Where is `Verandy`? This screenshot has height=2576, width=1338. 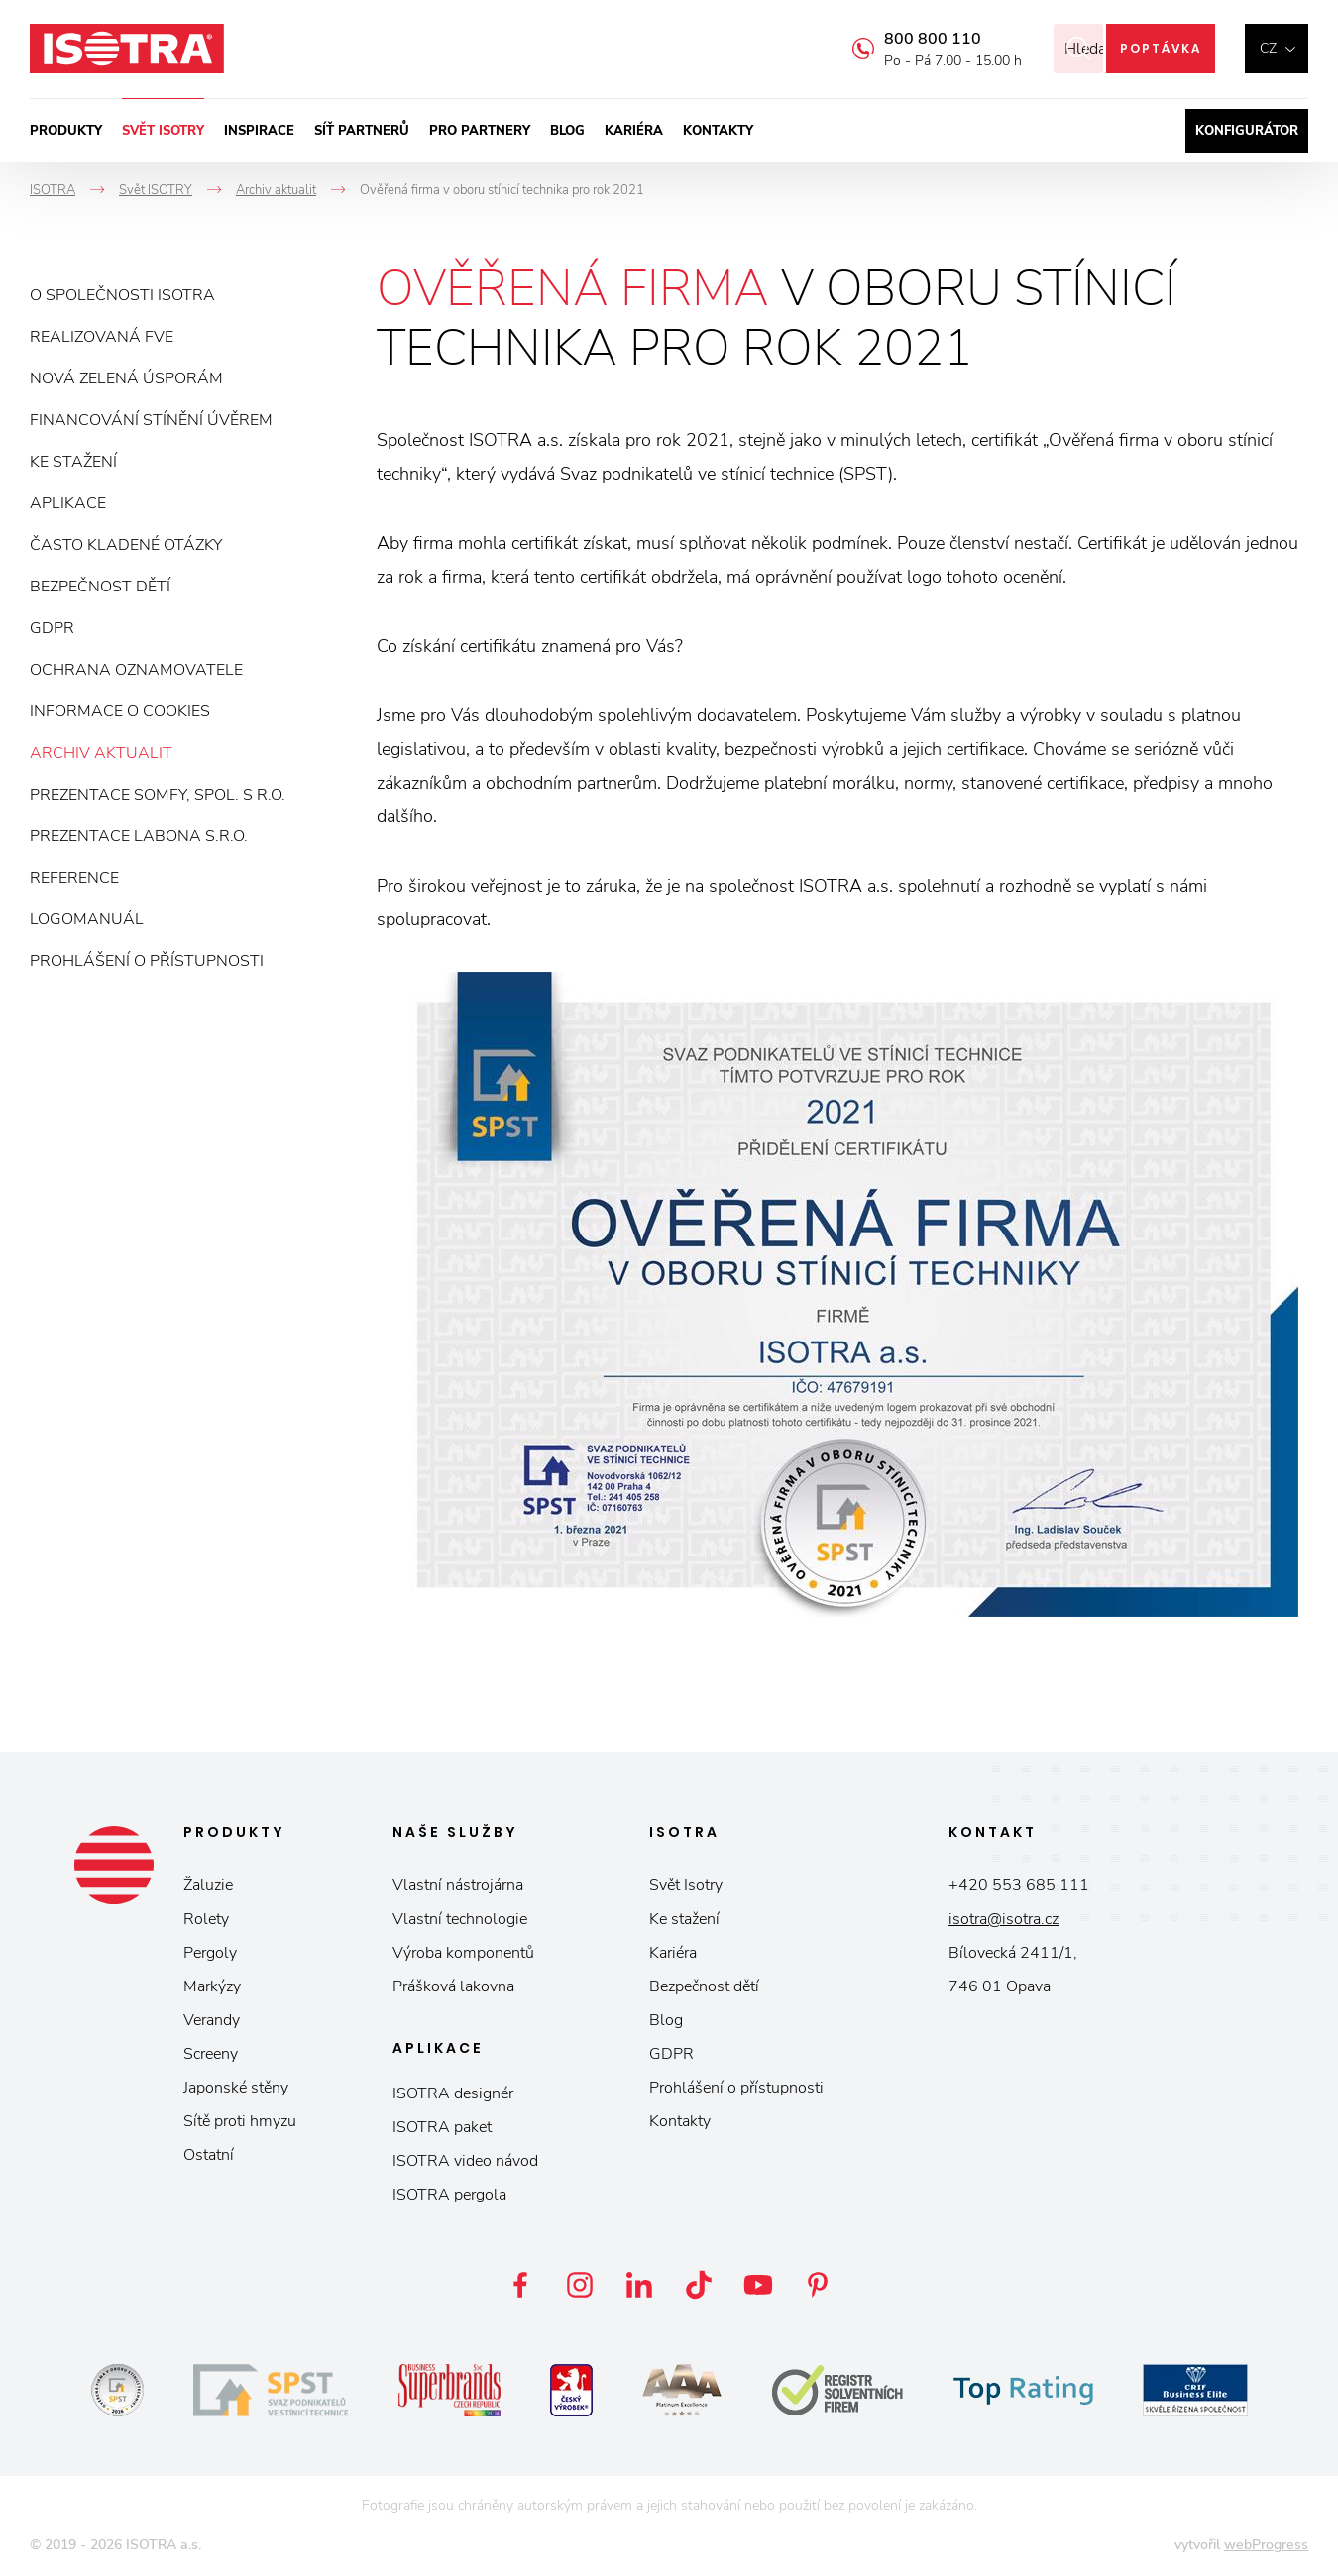
Verandy is located at coordinates (211, 2020).